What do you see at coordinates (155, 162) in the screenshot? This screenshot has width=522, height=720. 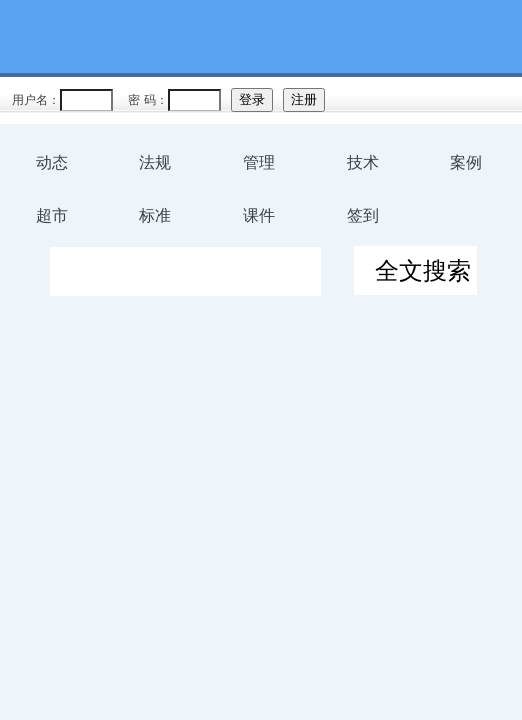 I see `法规` at bounding box center [155, 162].